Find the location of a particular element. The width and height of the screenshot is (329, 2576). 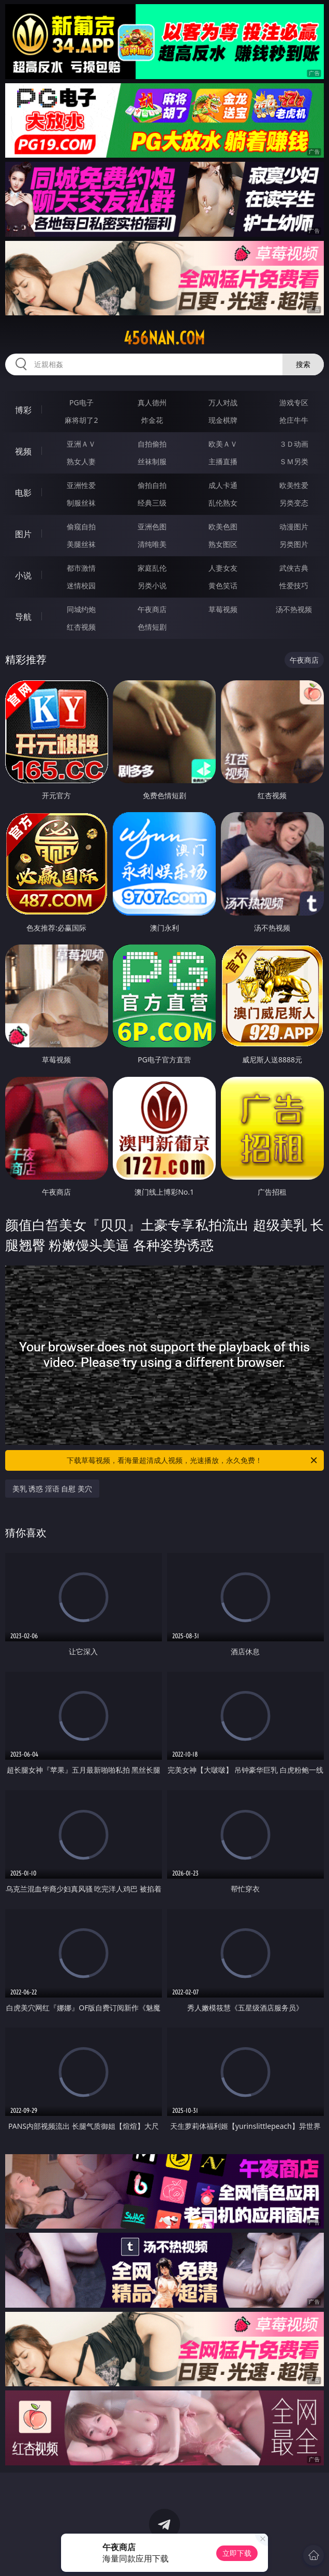

红杏视频 is located at coordinates (81, 627).